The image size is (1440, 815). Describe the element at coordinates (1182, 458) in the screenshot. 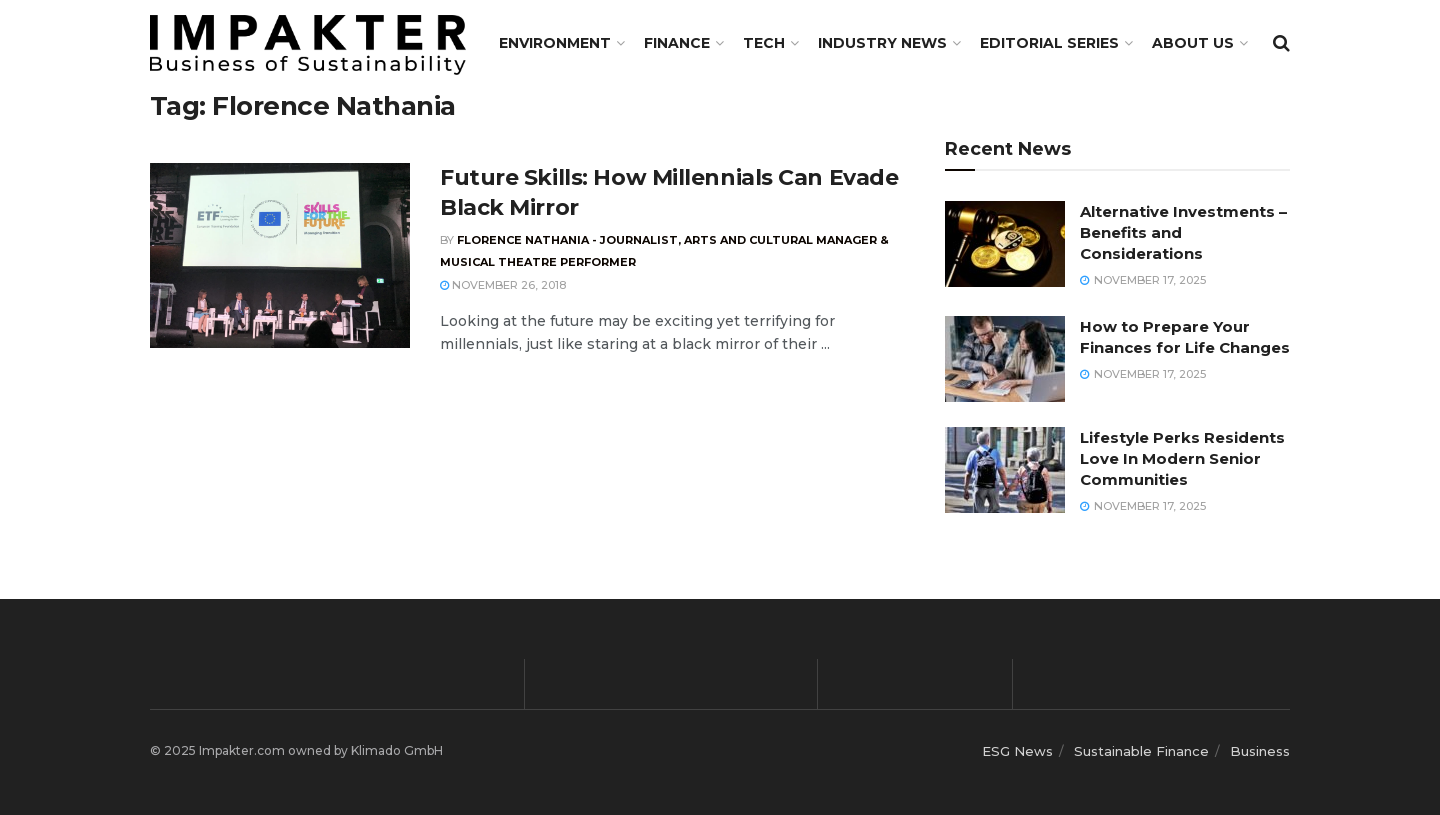

I see `Lifestyle Perks Residents Love In Modern Senior Communities` at that location.